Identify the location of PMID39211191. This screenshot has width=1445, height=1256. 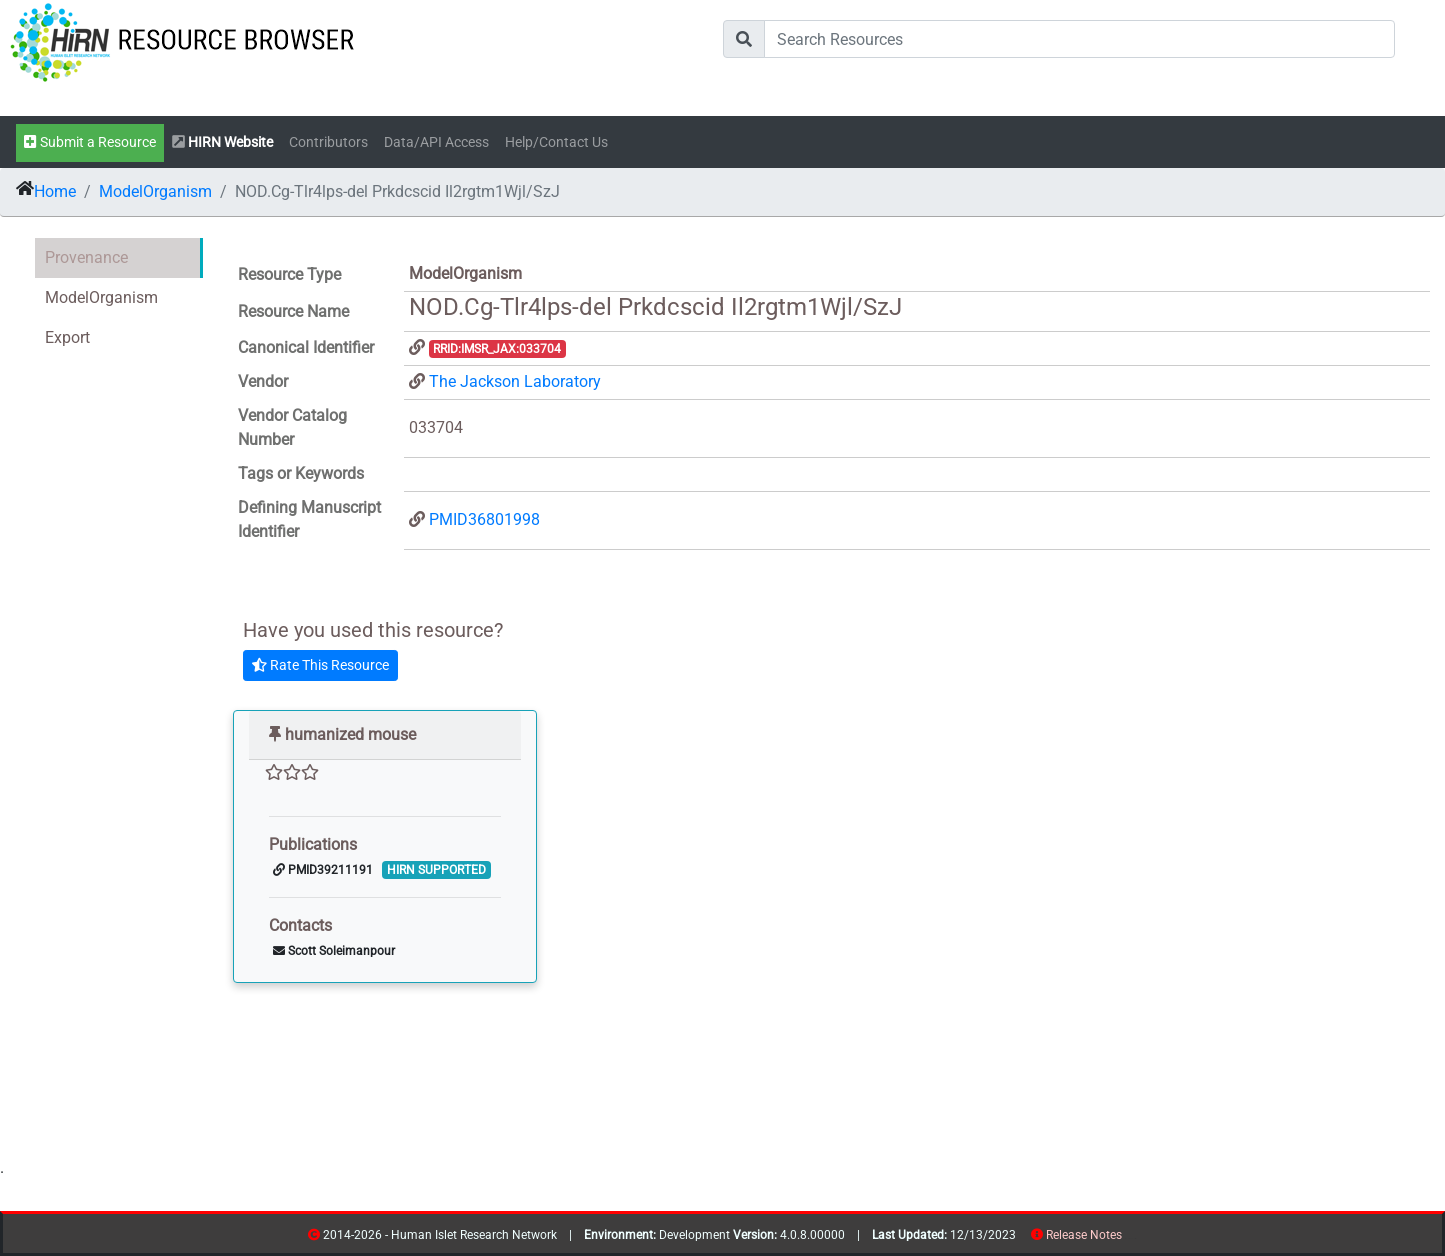
(323, 870).